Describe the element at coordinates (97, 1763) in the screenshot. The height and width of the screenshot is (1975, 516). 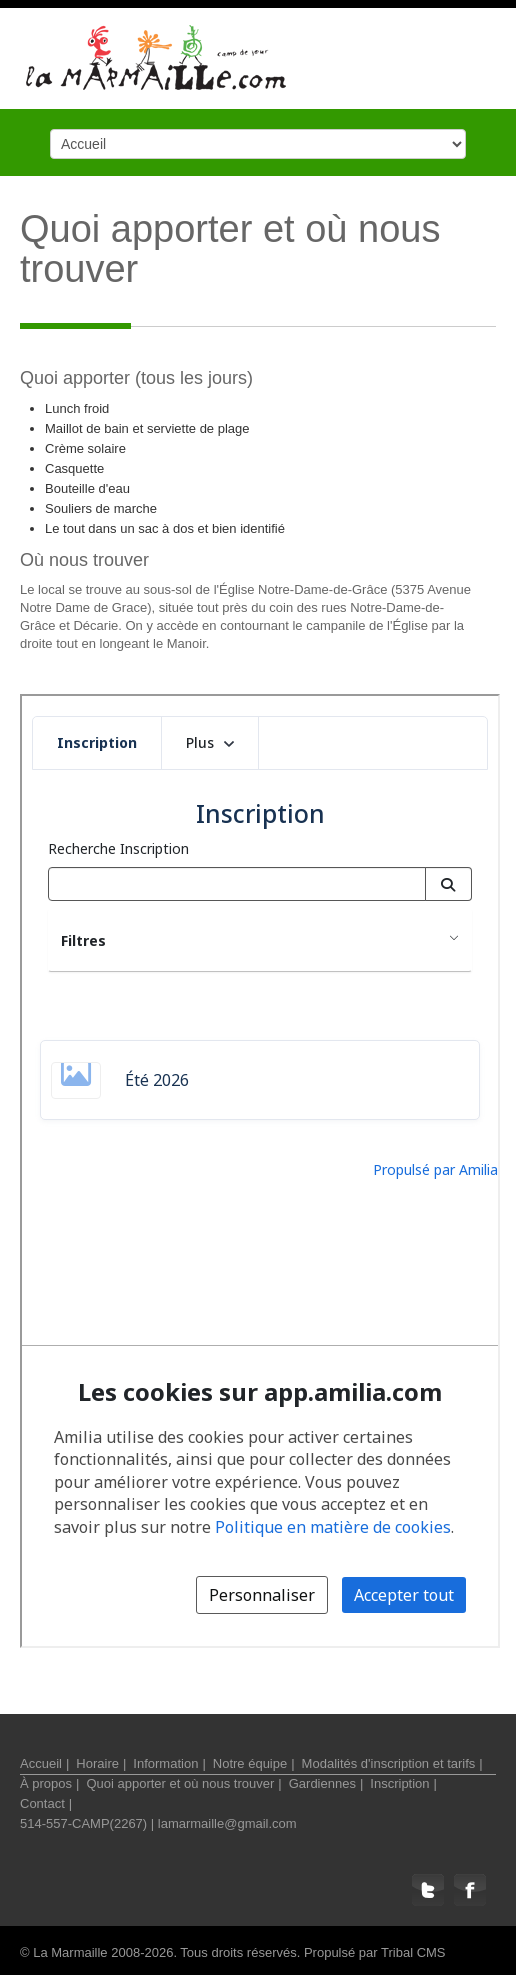
I see `Horaire` at that location.